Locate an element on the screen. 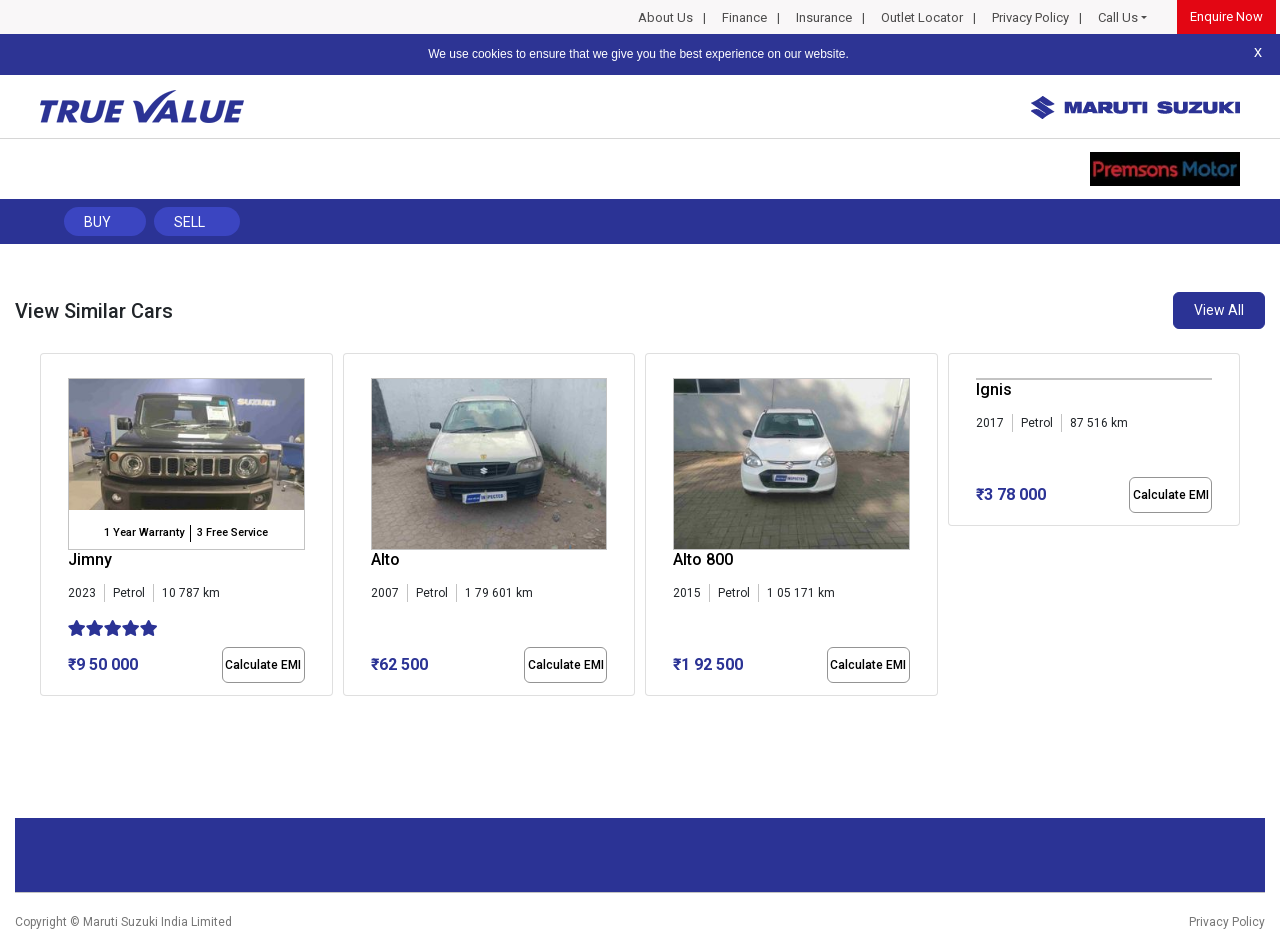  Buy is located at coordinates (97, 222).